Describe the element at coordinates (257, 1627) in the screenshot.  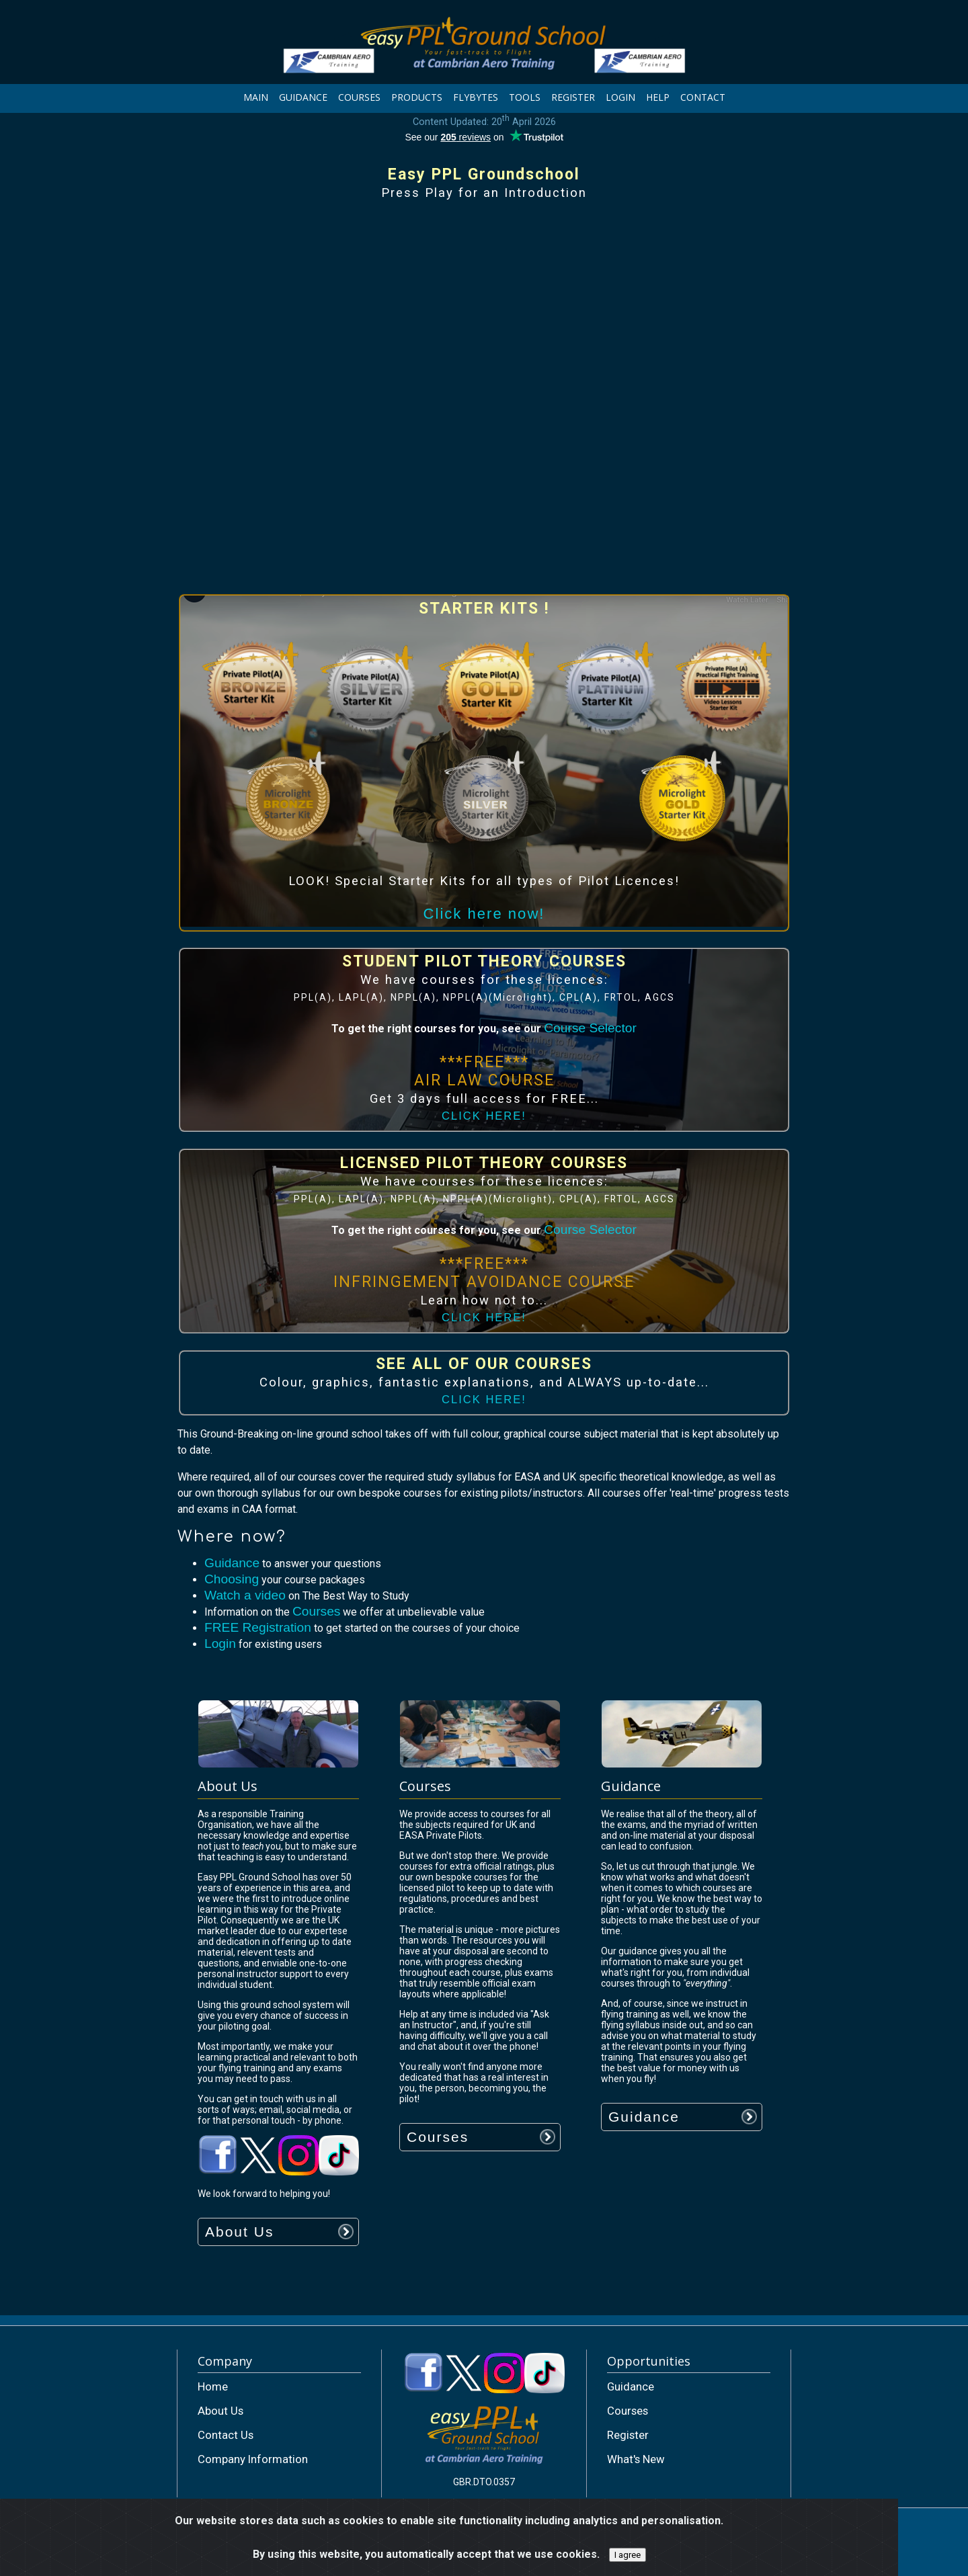
I see `FREE Registration` at that location.